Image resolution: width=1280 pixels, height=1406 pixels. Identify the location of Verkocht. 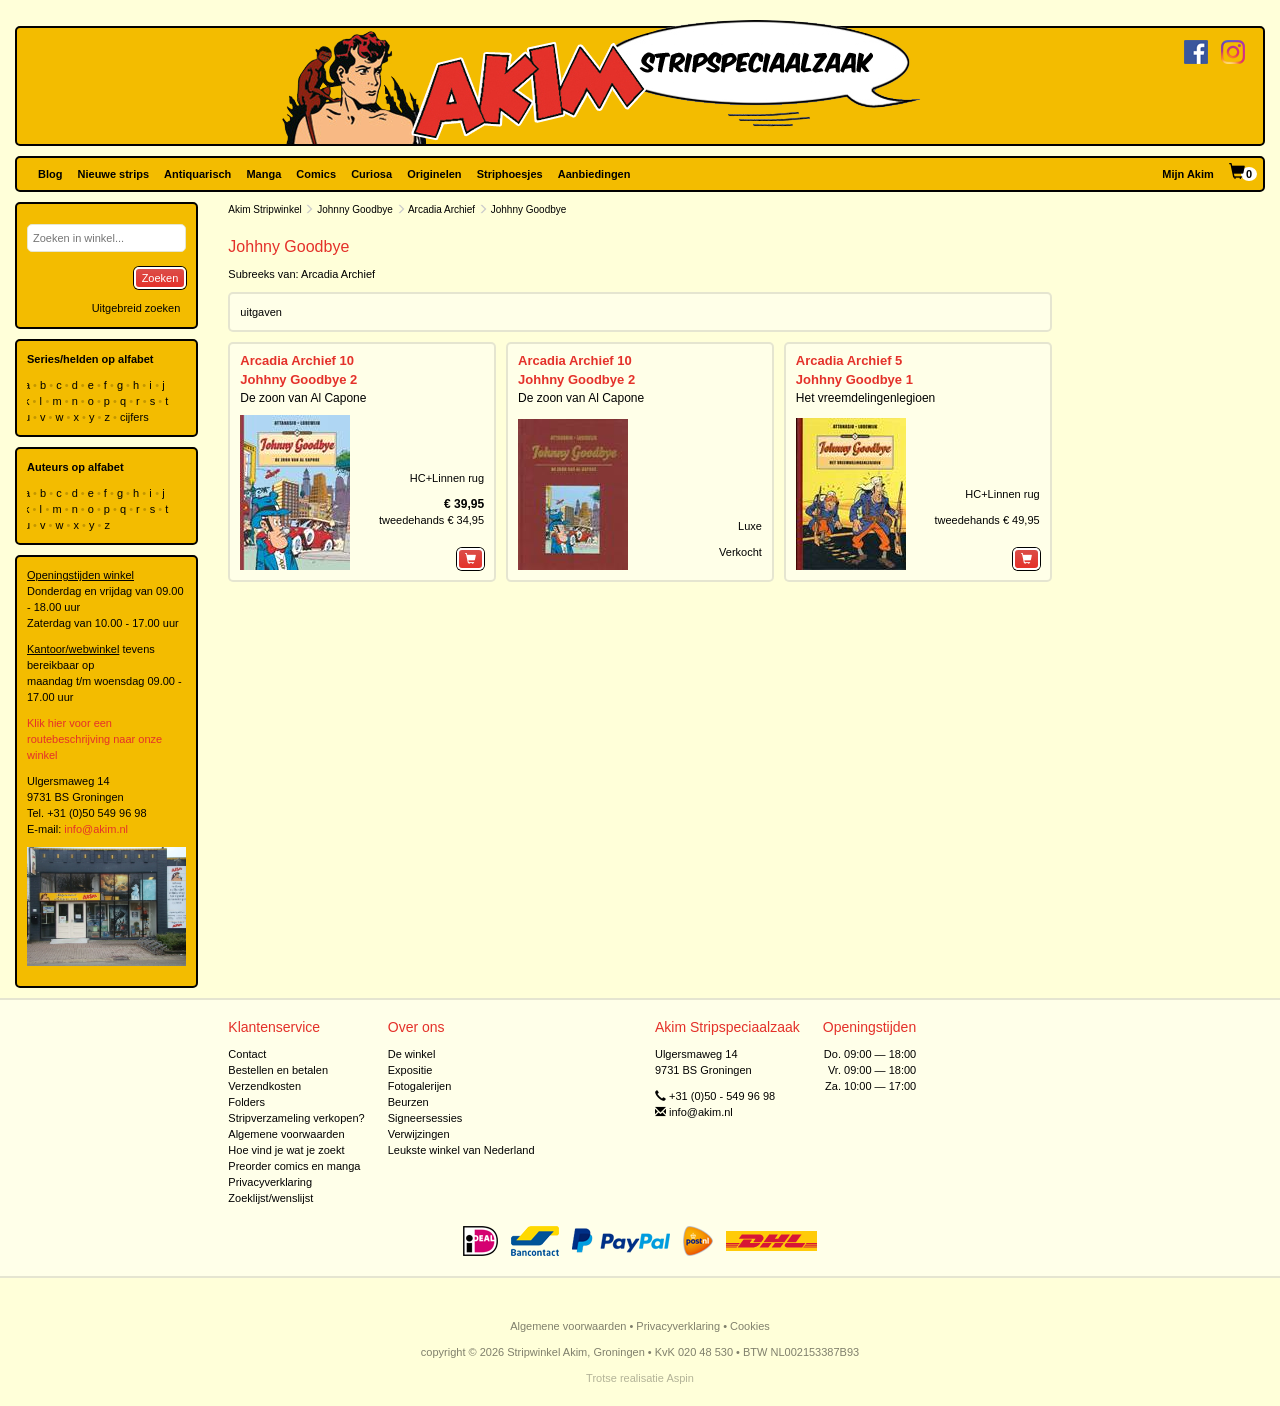
(740, 552).